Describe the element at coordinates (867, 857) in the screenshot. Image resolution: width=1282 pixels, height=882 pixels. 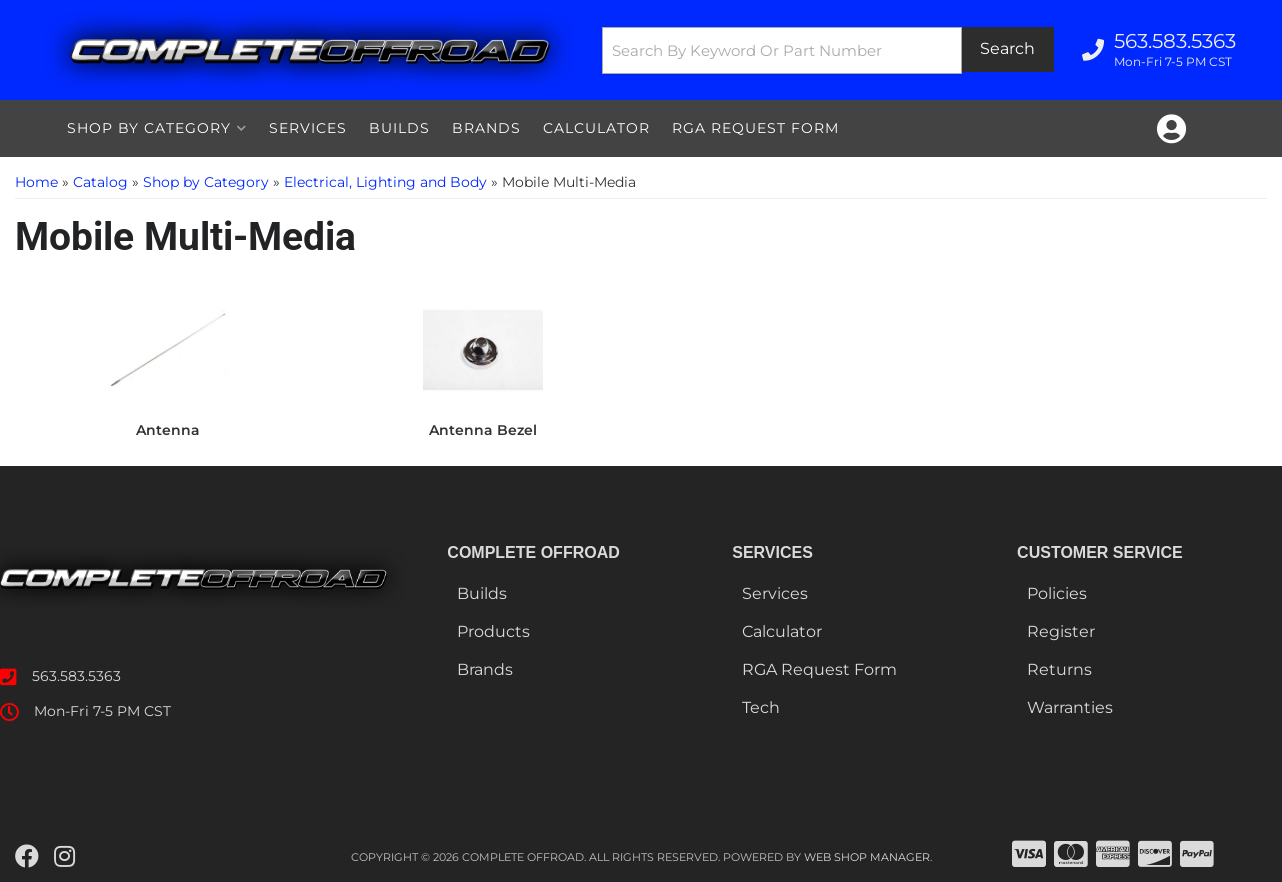
I see `Web Shop Manager` at that location.